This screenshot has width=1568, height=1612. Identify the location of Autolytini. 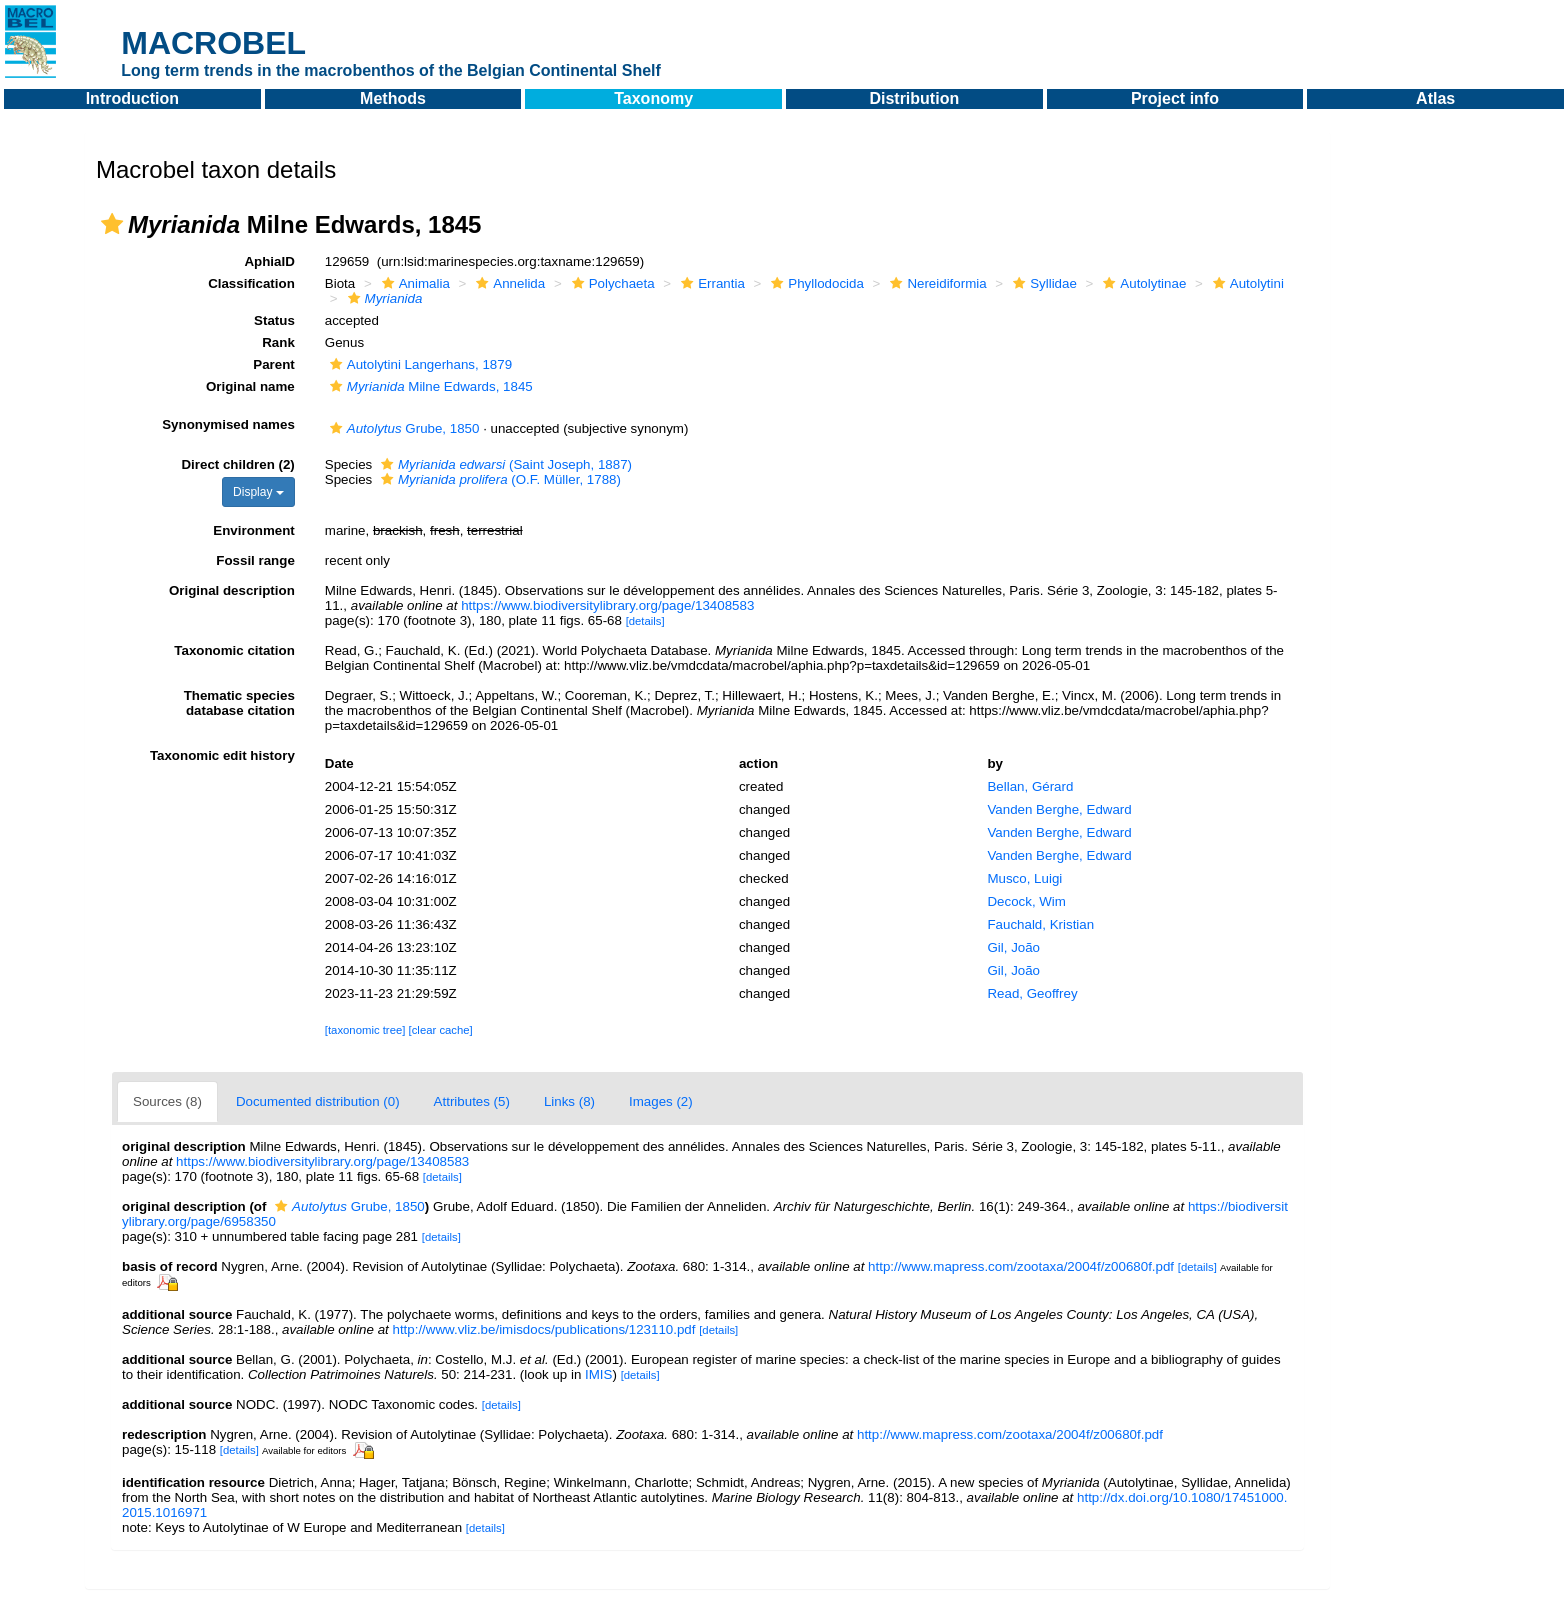
(1246, 283).